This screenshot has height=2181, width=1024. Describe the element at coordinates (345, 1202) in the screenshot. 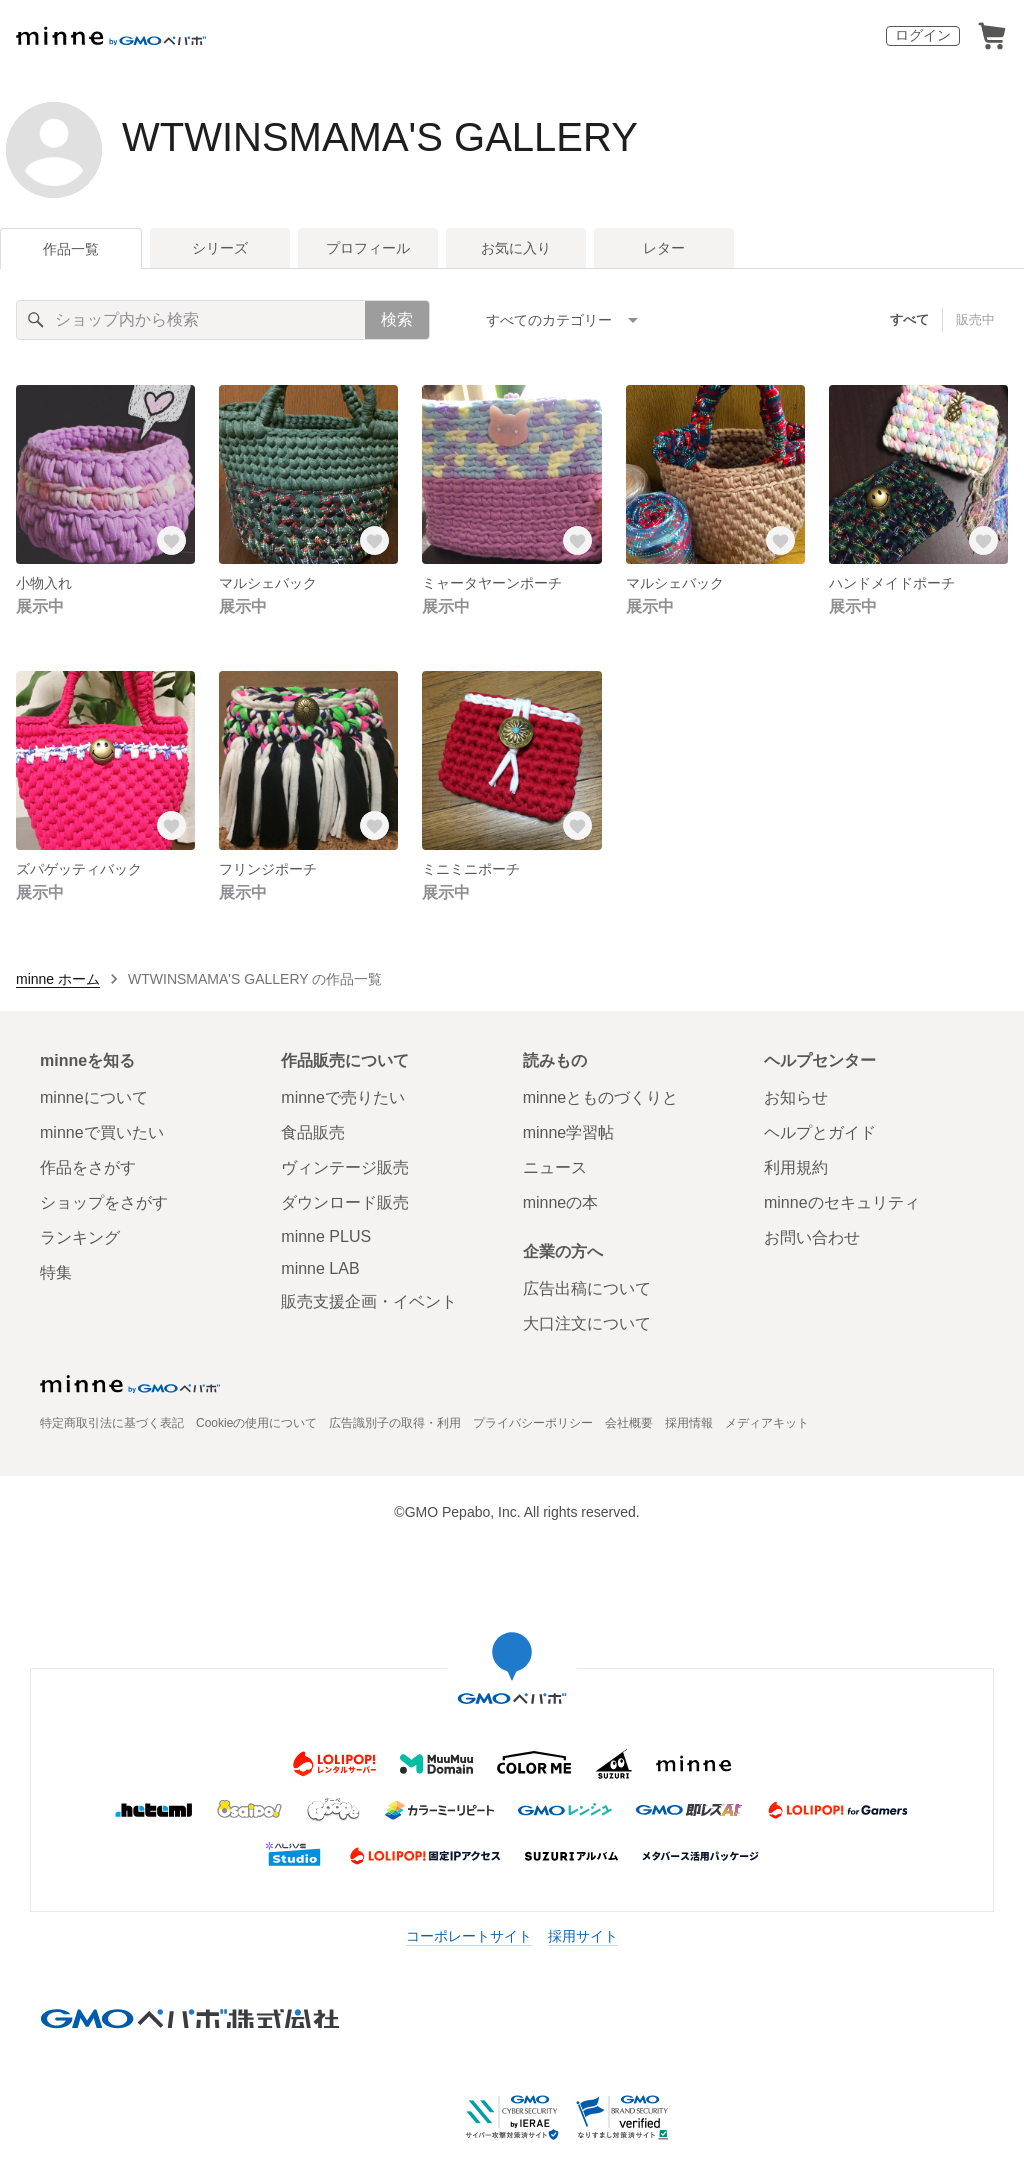

I see `ダウンロード販売` at that location.